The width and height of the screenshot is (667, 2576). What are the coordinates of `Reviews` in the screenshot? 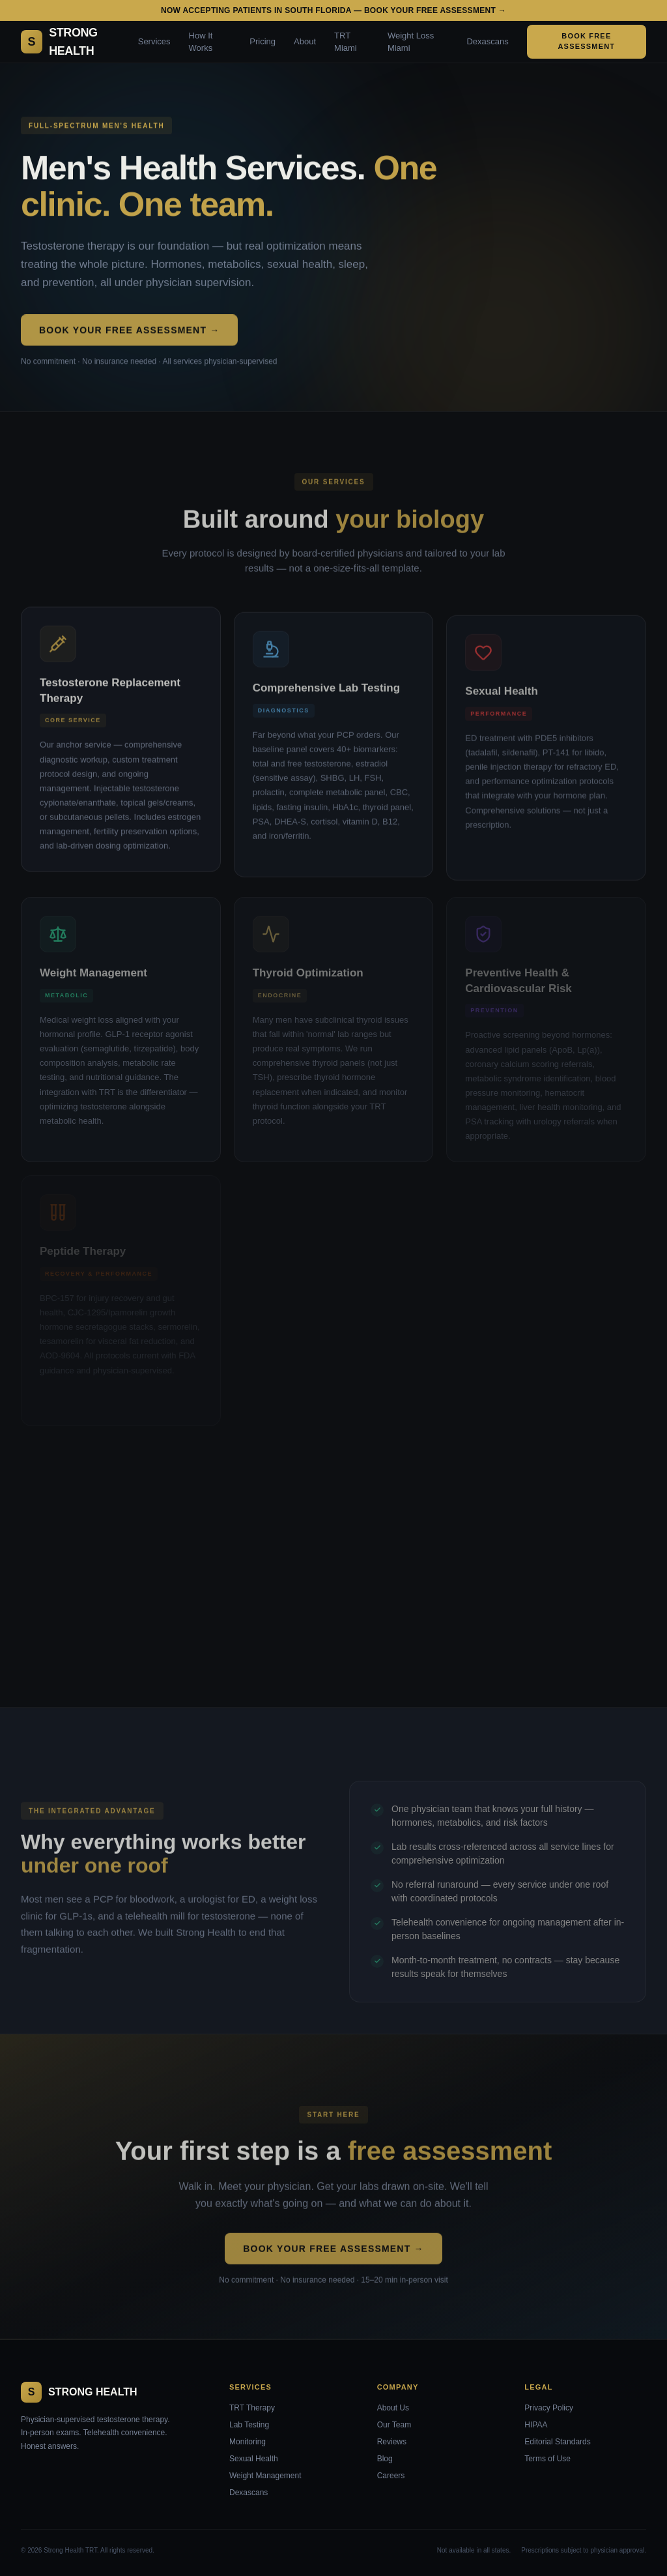 It's located at (391, 2441).